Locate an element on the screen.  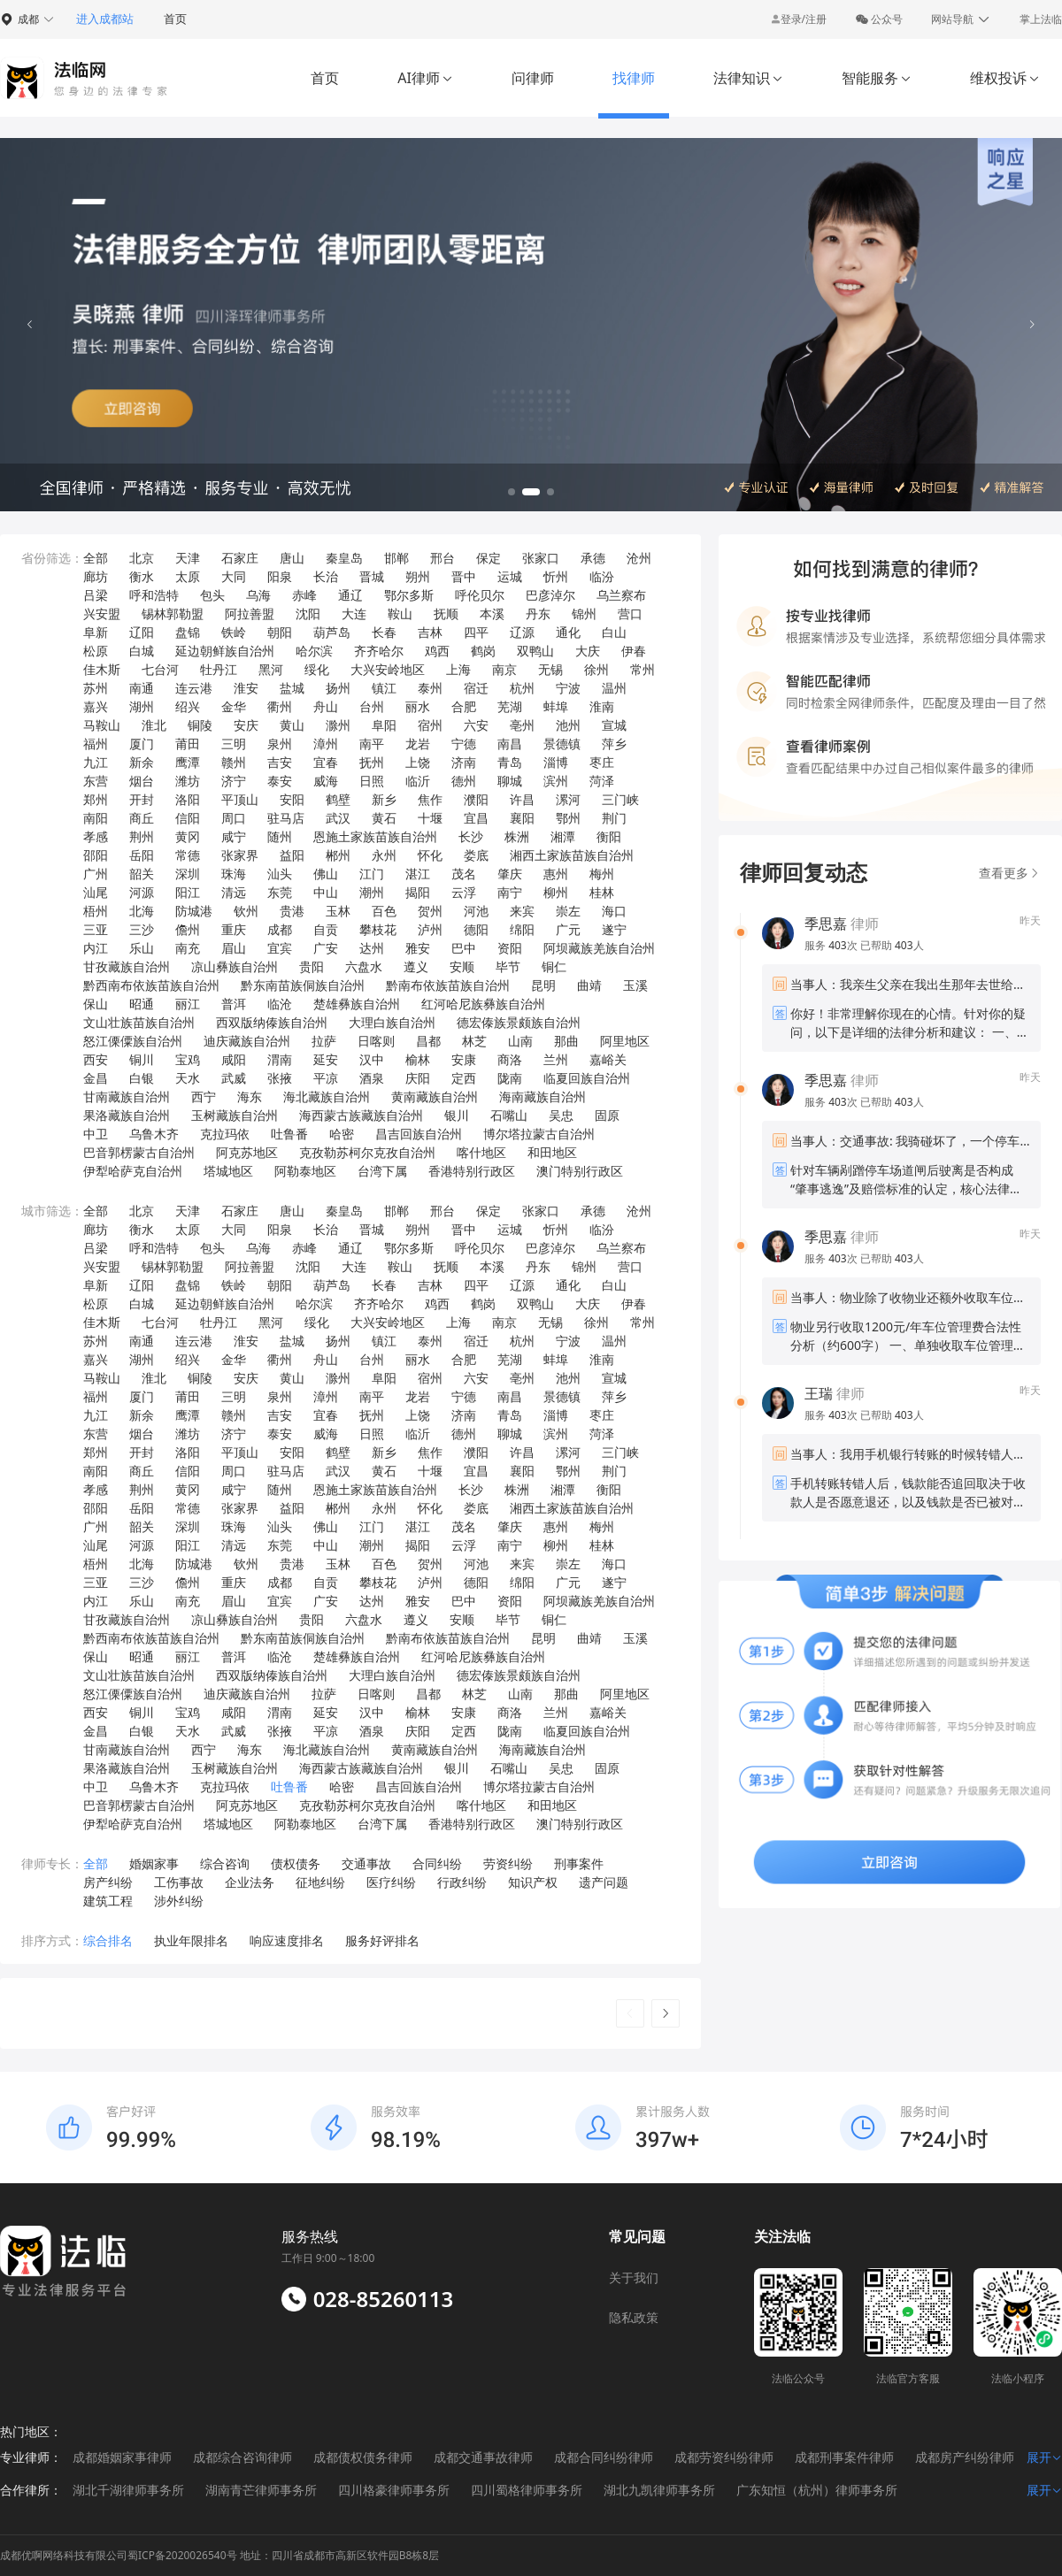
阿里地区 is located at coordinates (625, 1040).